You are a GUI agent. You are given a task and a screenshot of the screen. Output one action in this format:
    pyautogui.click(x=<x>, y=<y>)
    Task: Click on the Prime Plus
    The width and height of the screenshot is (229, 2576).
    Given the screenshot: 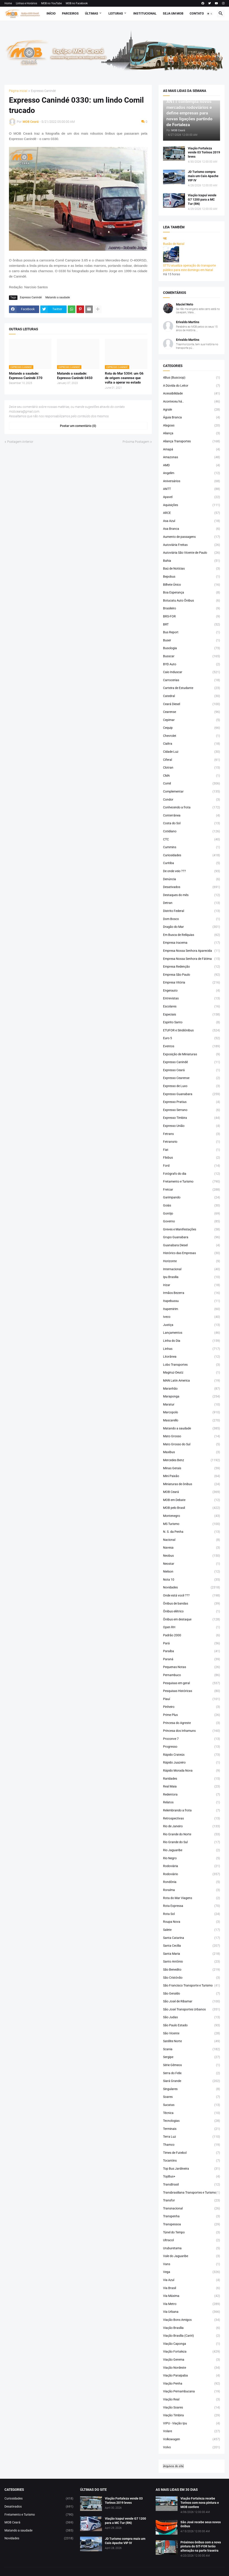 What is the action you would take?
    pyautogui.click(x=191, y=1715)
    